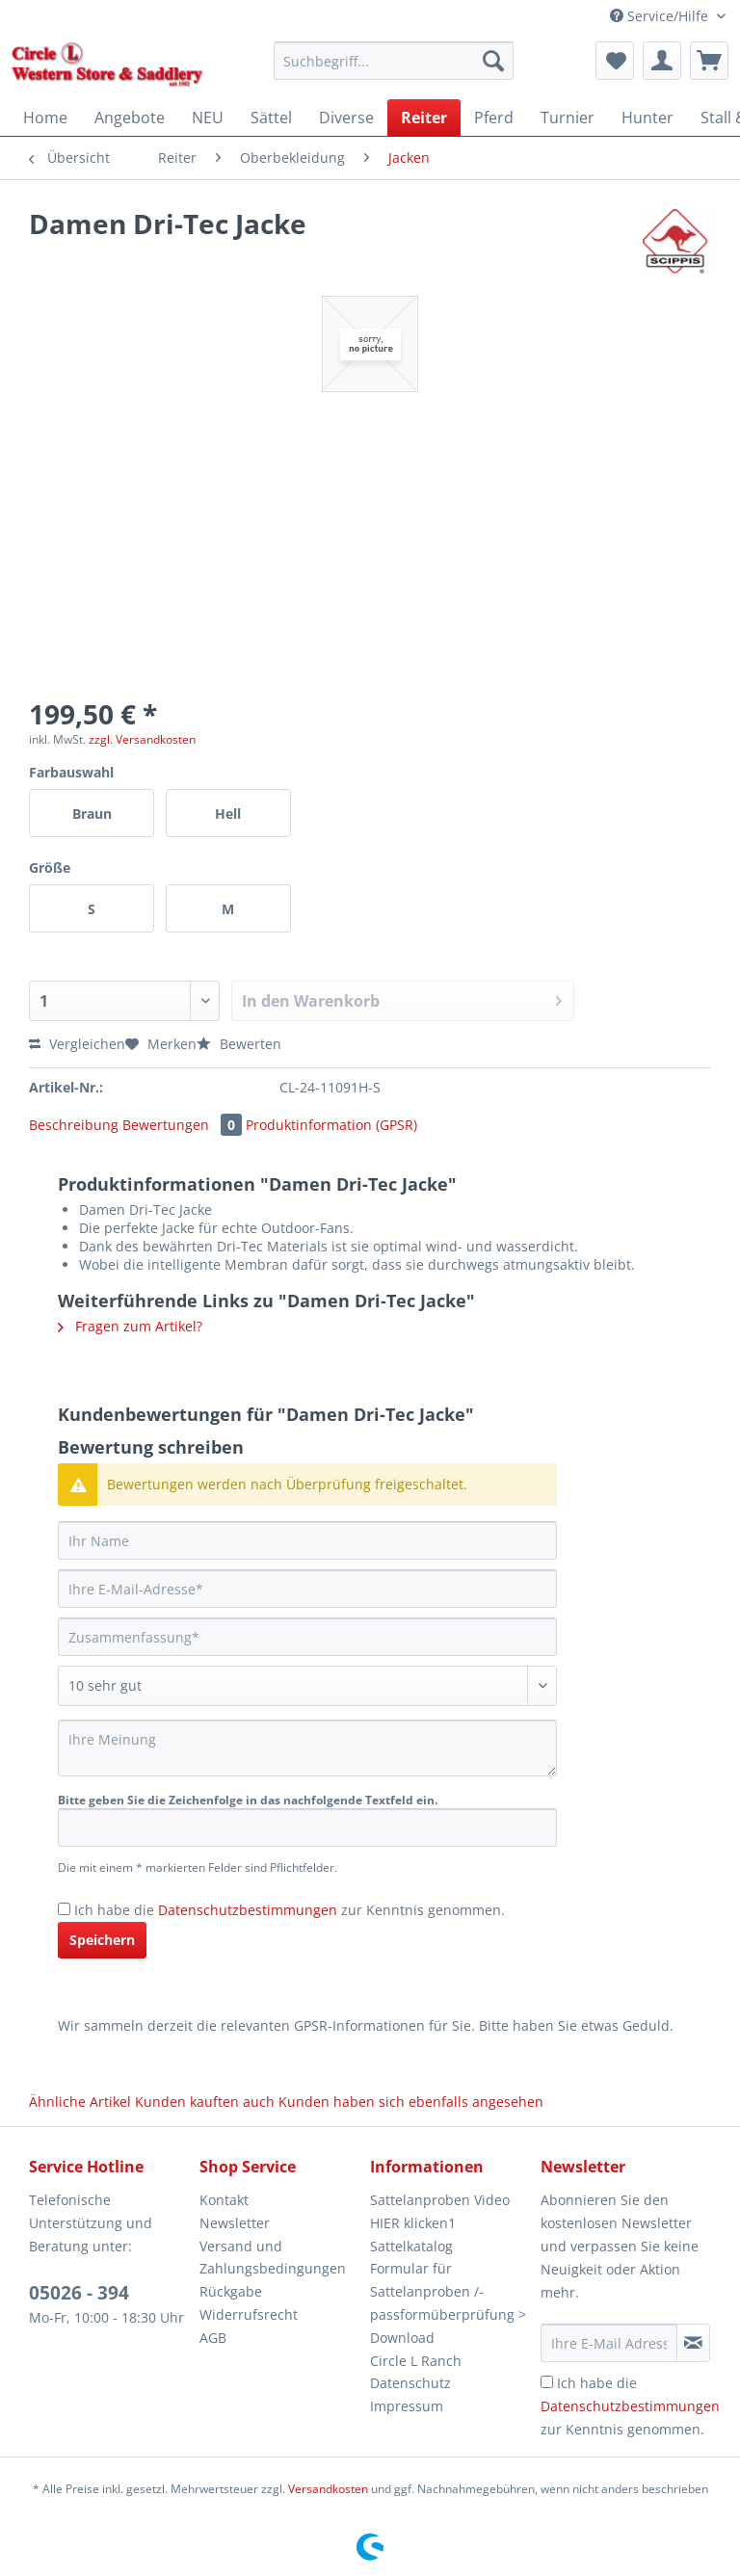 The width and height of the screenshot is (740, 2576). I want to click on [Warenkorb], so click(709, 60).